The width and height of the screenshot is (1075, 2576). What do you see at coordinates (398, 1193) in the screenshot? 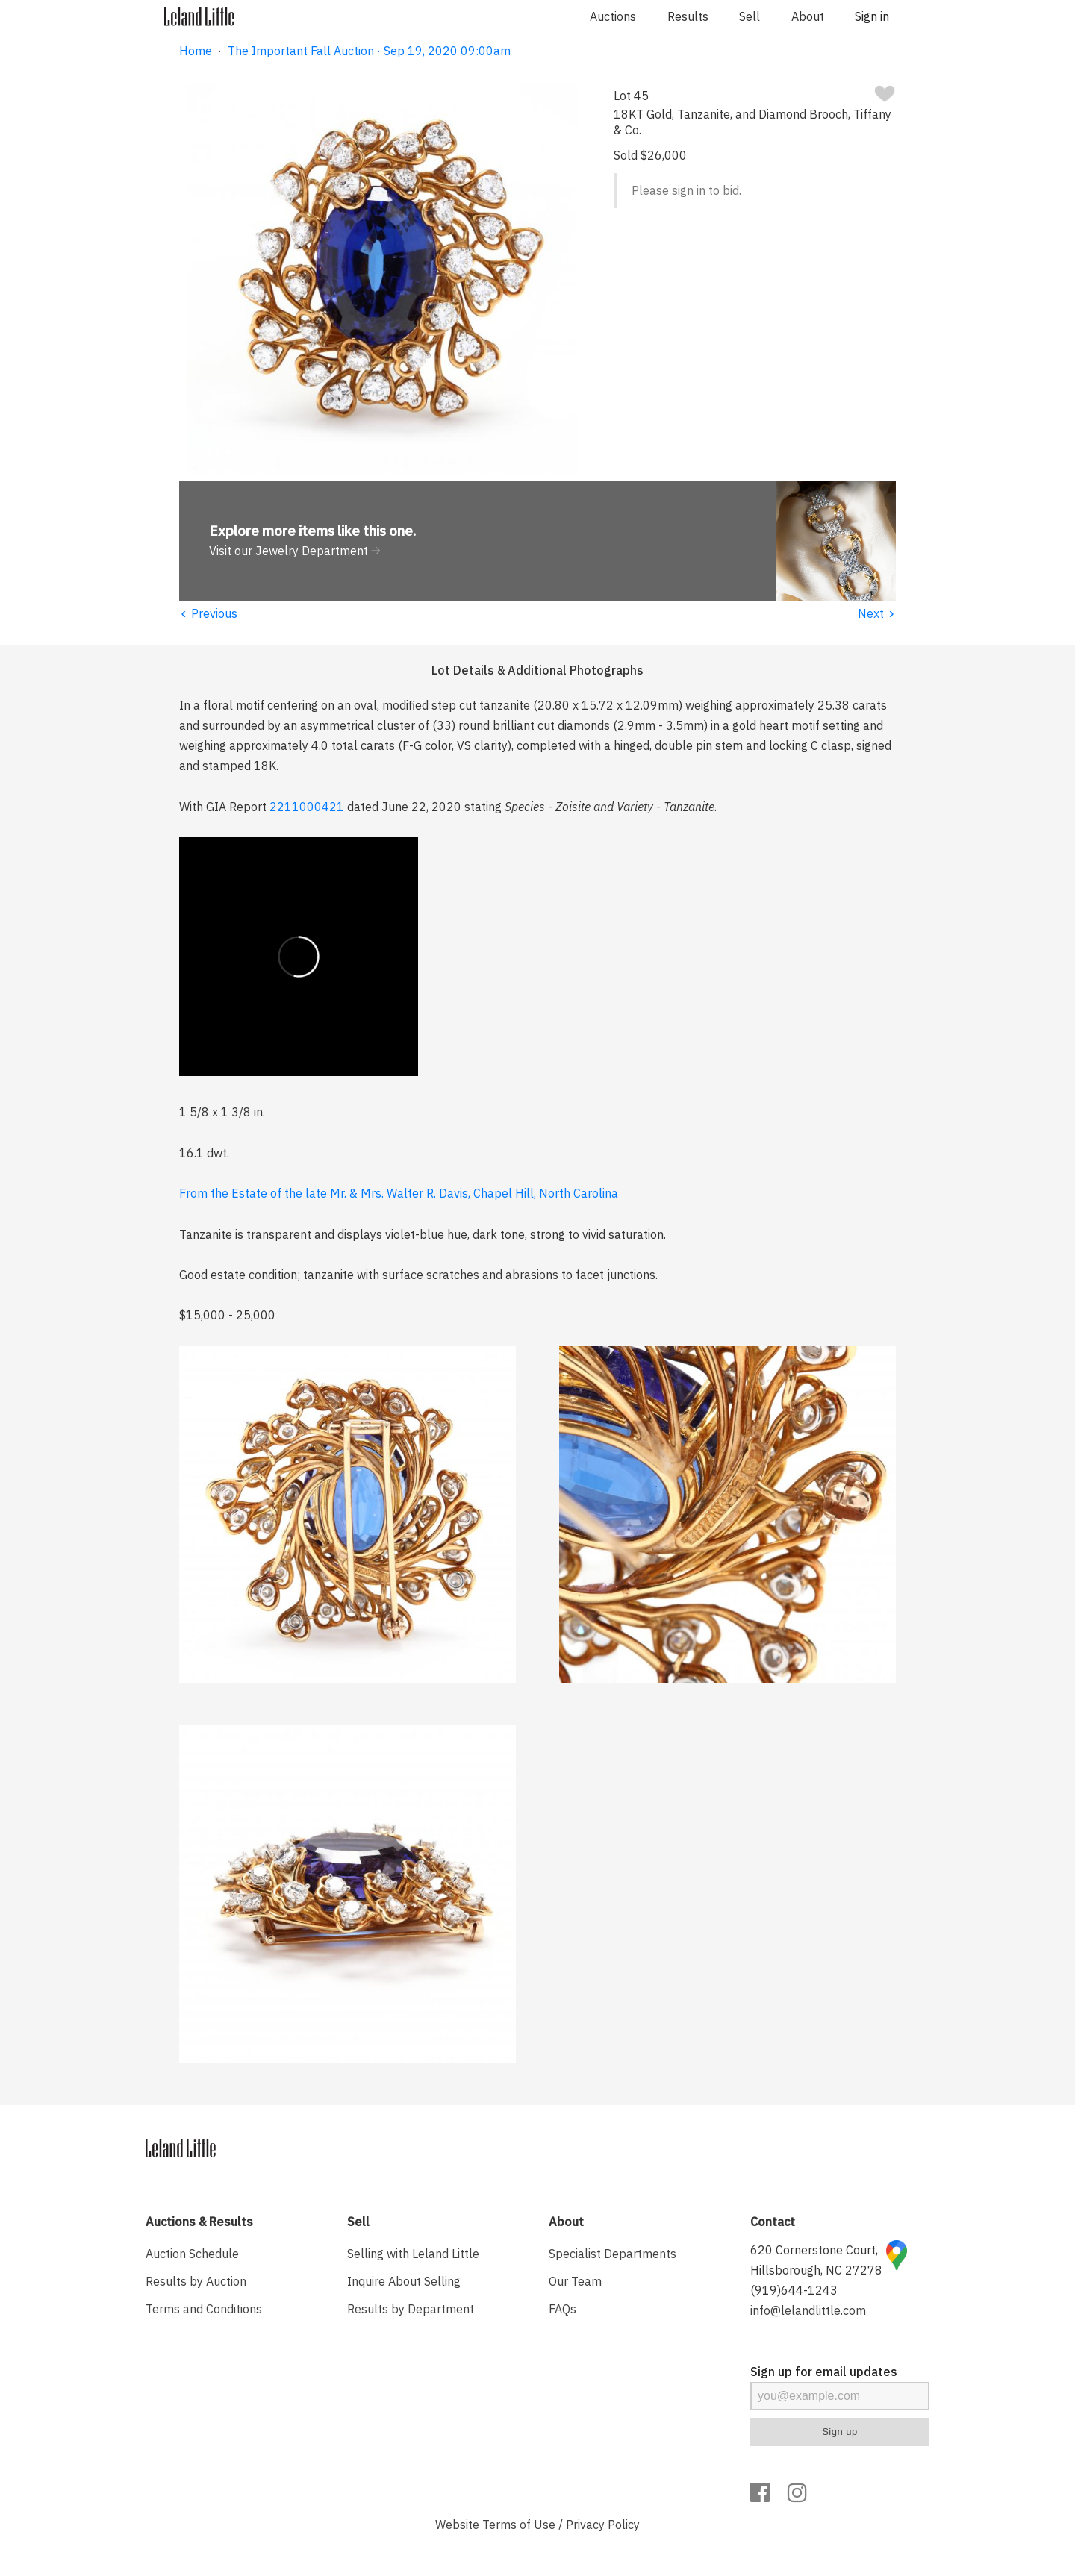
I see `From the Estate of the late Mr. & Mrs. Walter R. Davis, Chapel Hill, North Carolina` at bounding box center [398, 1193].